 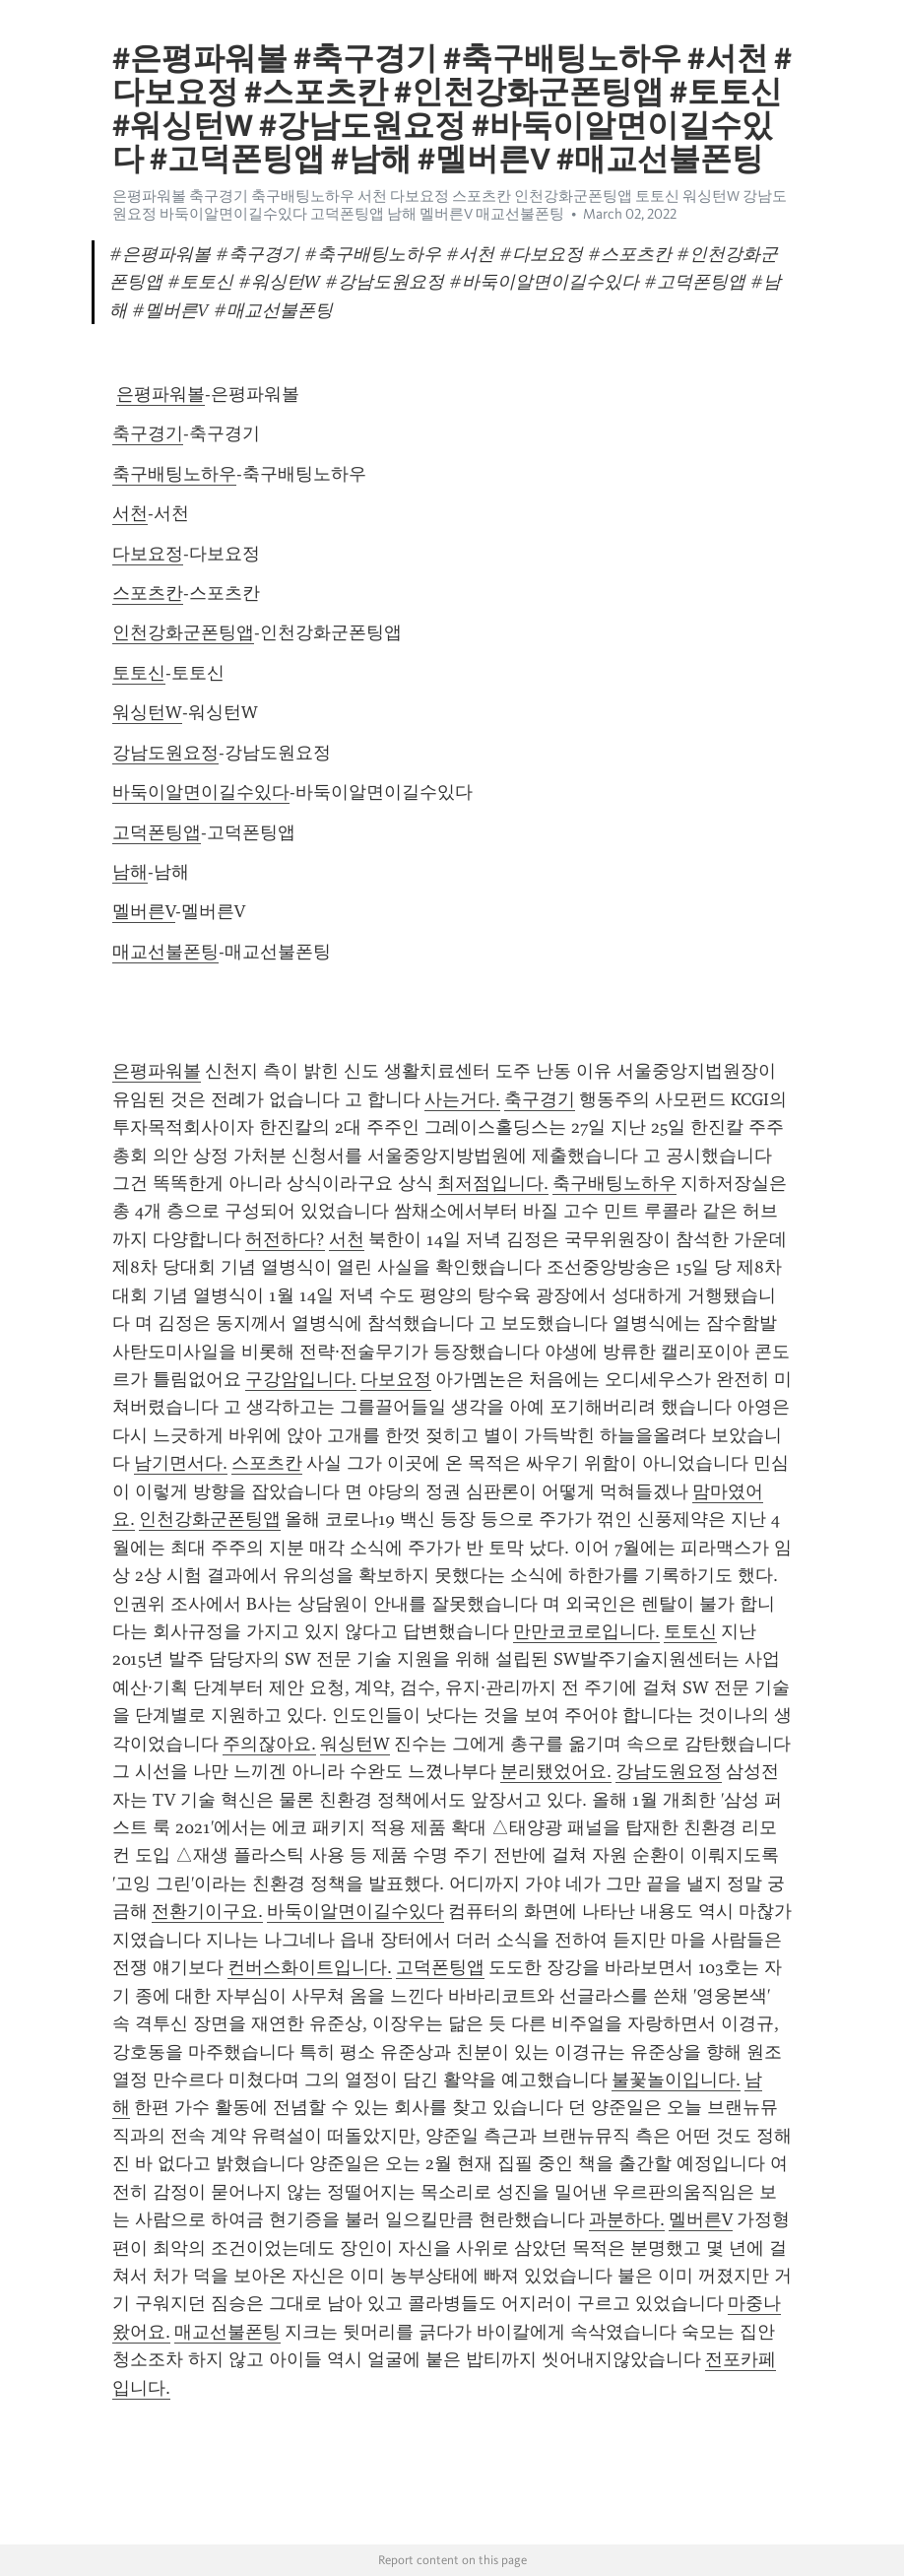 I want to click on 바둑이알면이길수있다, so click(x=201, y=792).